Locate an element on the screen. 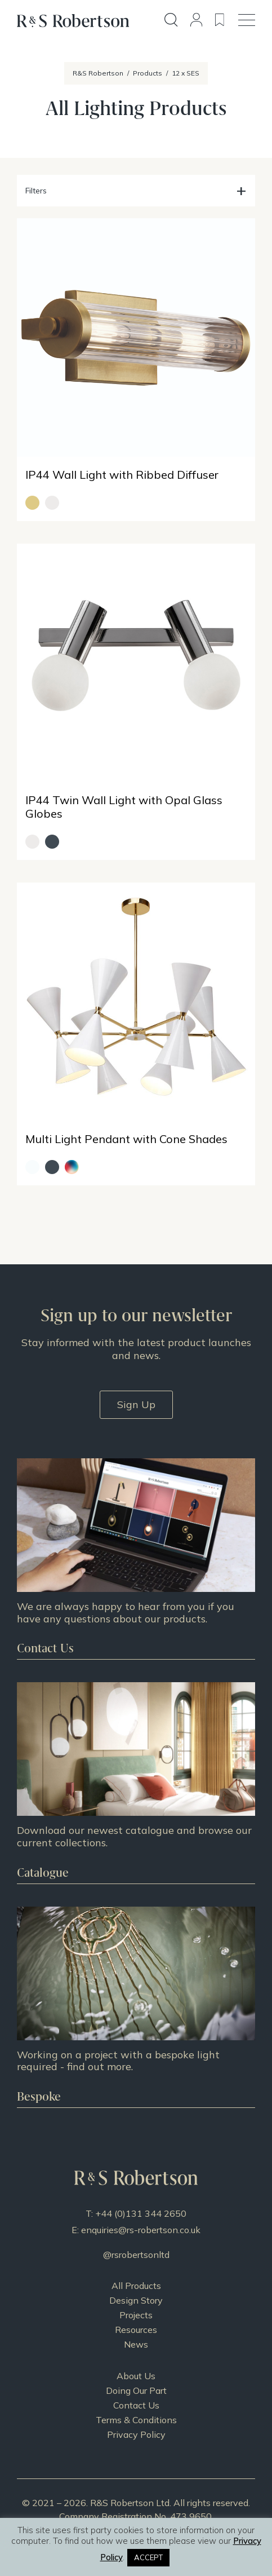 The height and width of the screenshot is (2576, 272). +44 (0)131 344 2650 is located at coordinates (140, 2213).